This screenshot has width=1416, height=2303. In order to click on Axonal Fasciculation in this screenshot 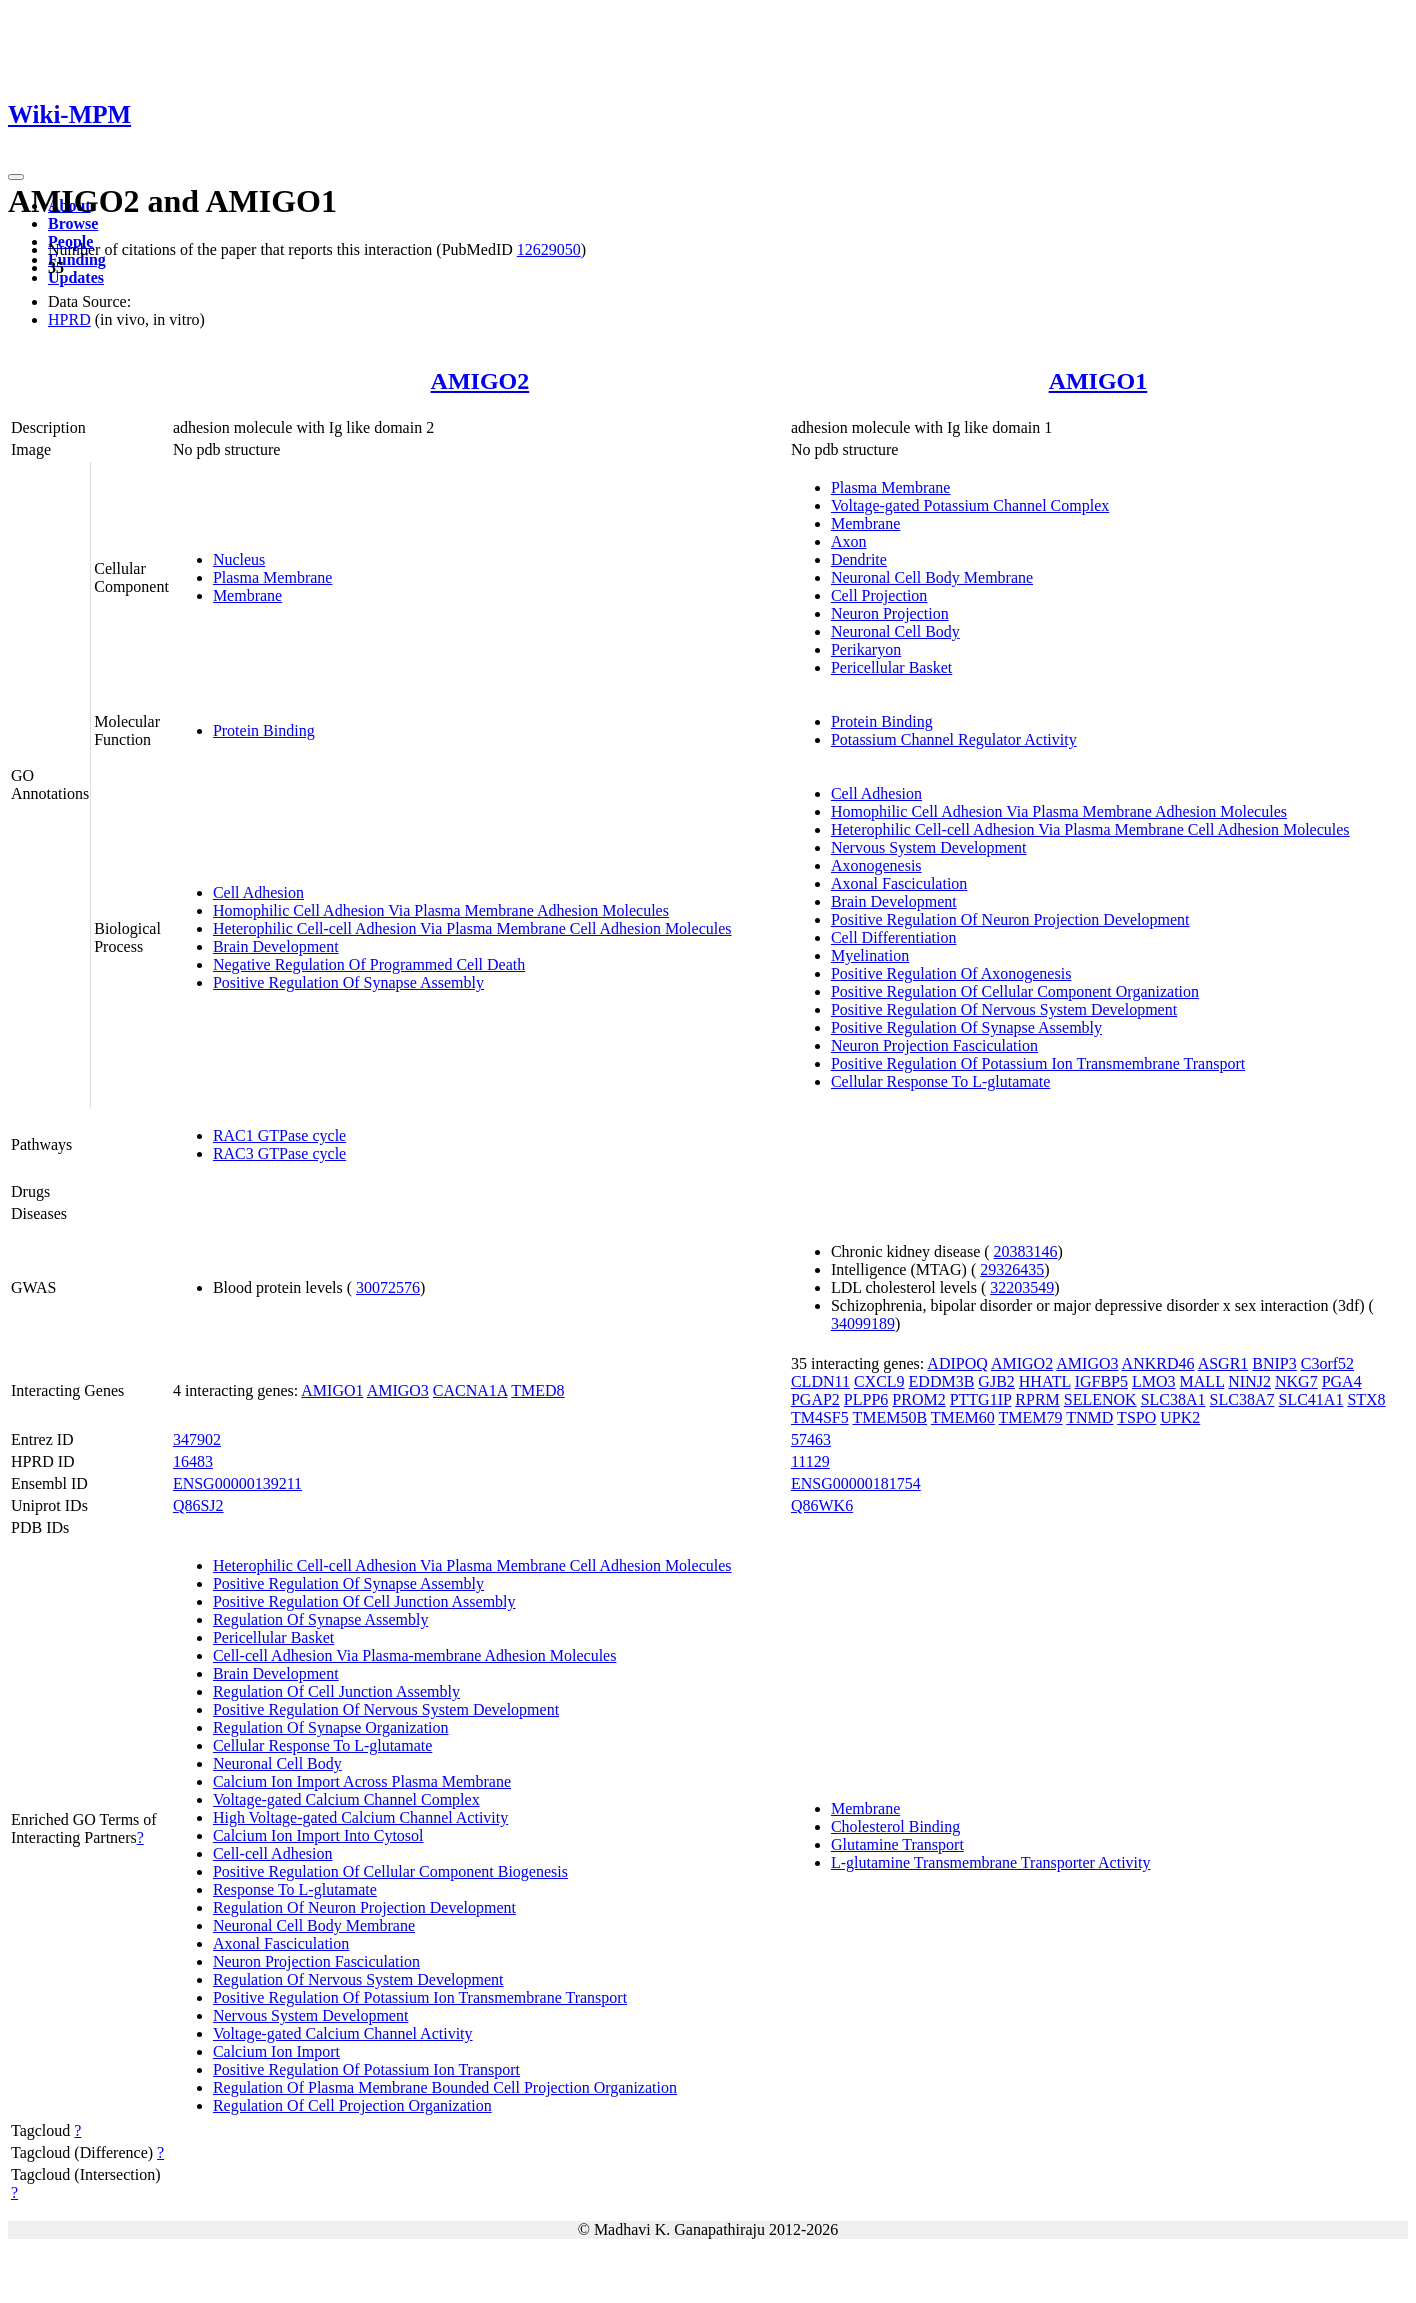, I will do `click(899, 883)`.